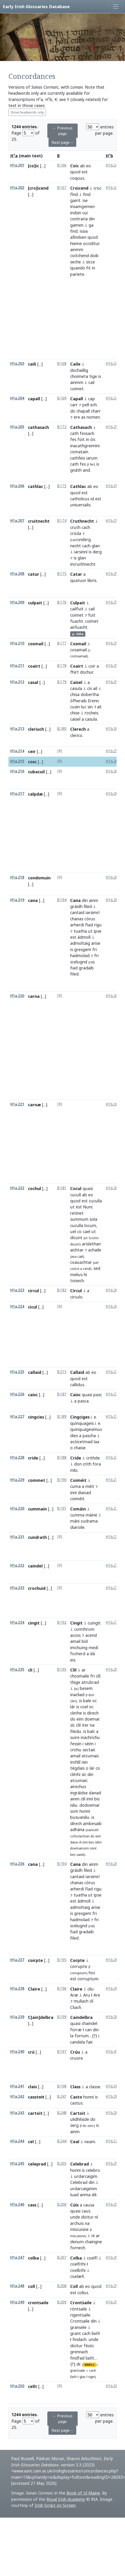  What do you see at coordinates (74, 1995) in the screenshot?
I see `Aræ` at bounding box center [74, 1995].